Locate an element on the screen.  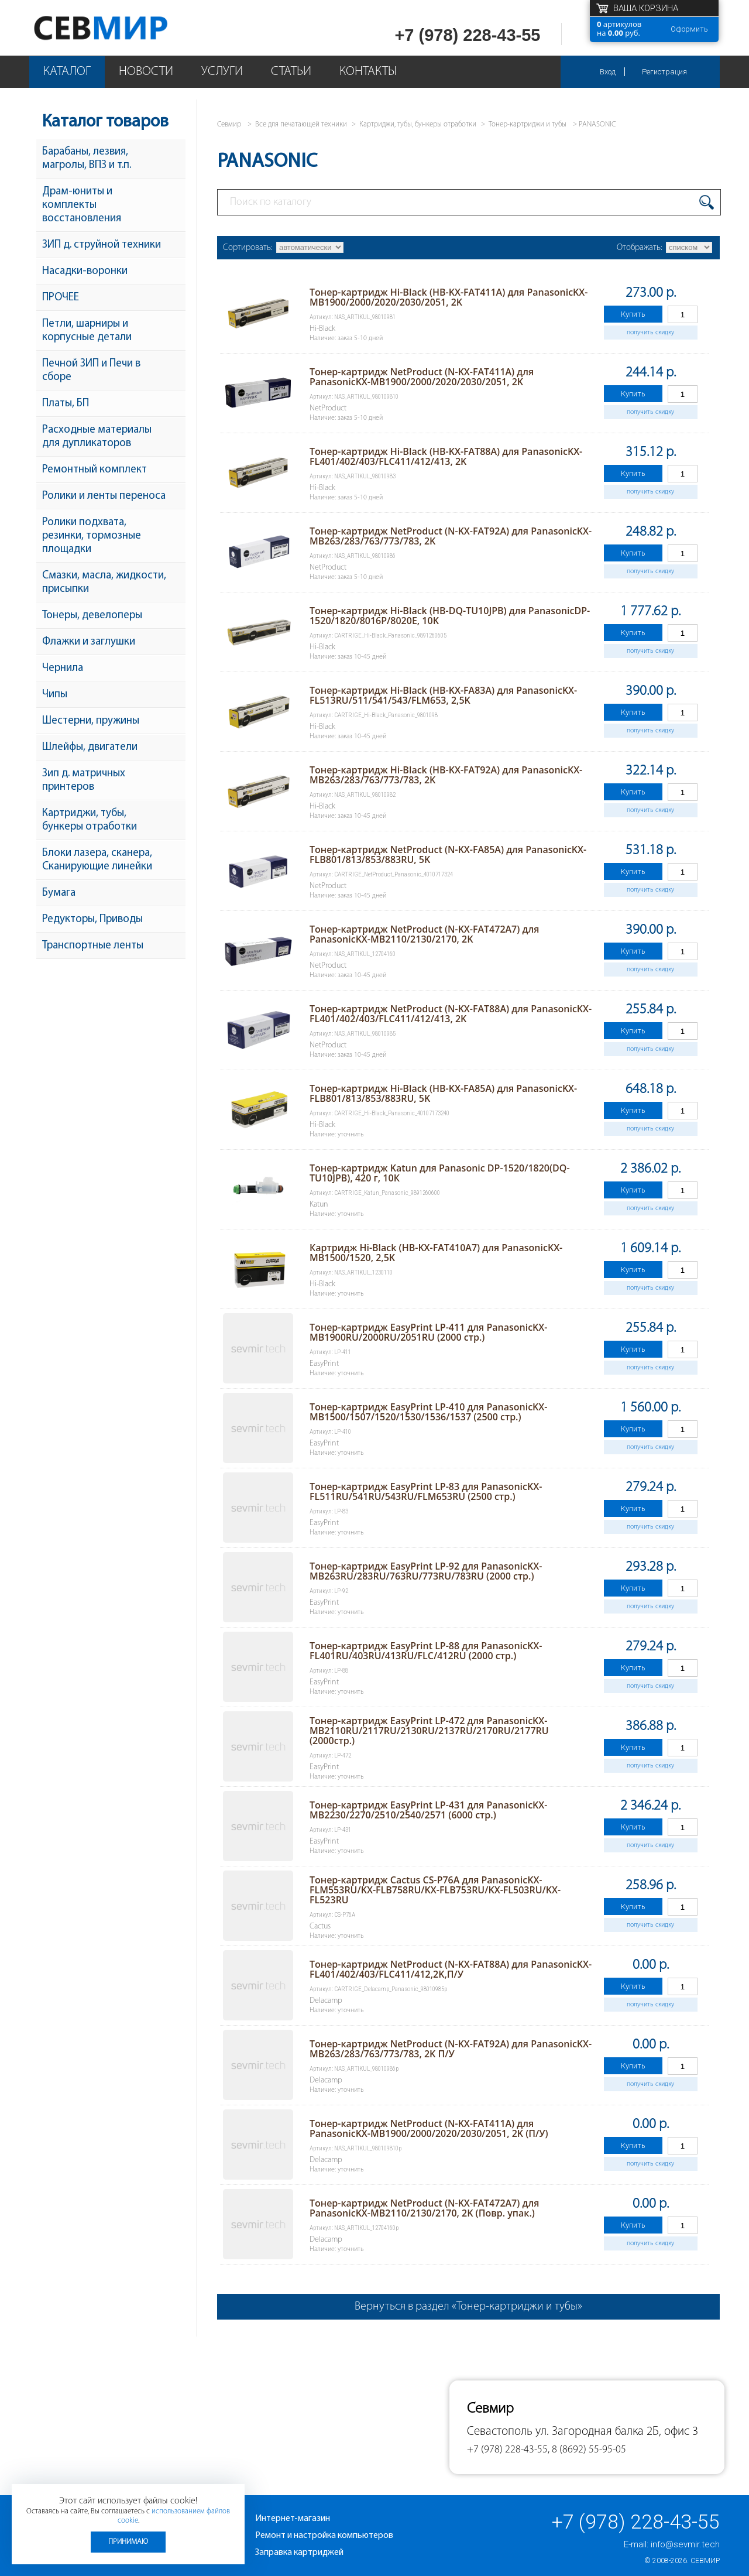
Тонер-картридж NetProduct (N-KX-FAT92A) для PanasonicKX-MB263/283/763/773/783, 2K is located at coordinates (451, 536).